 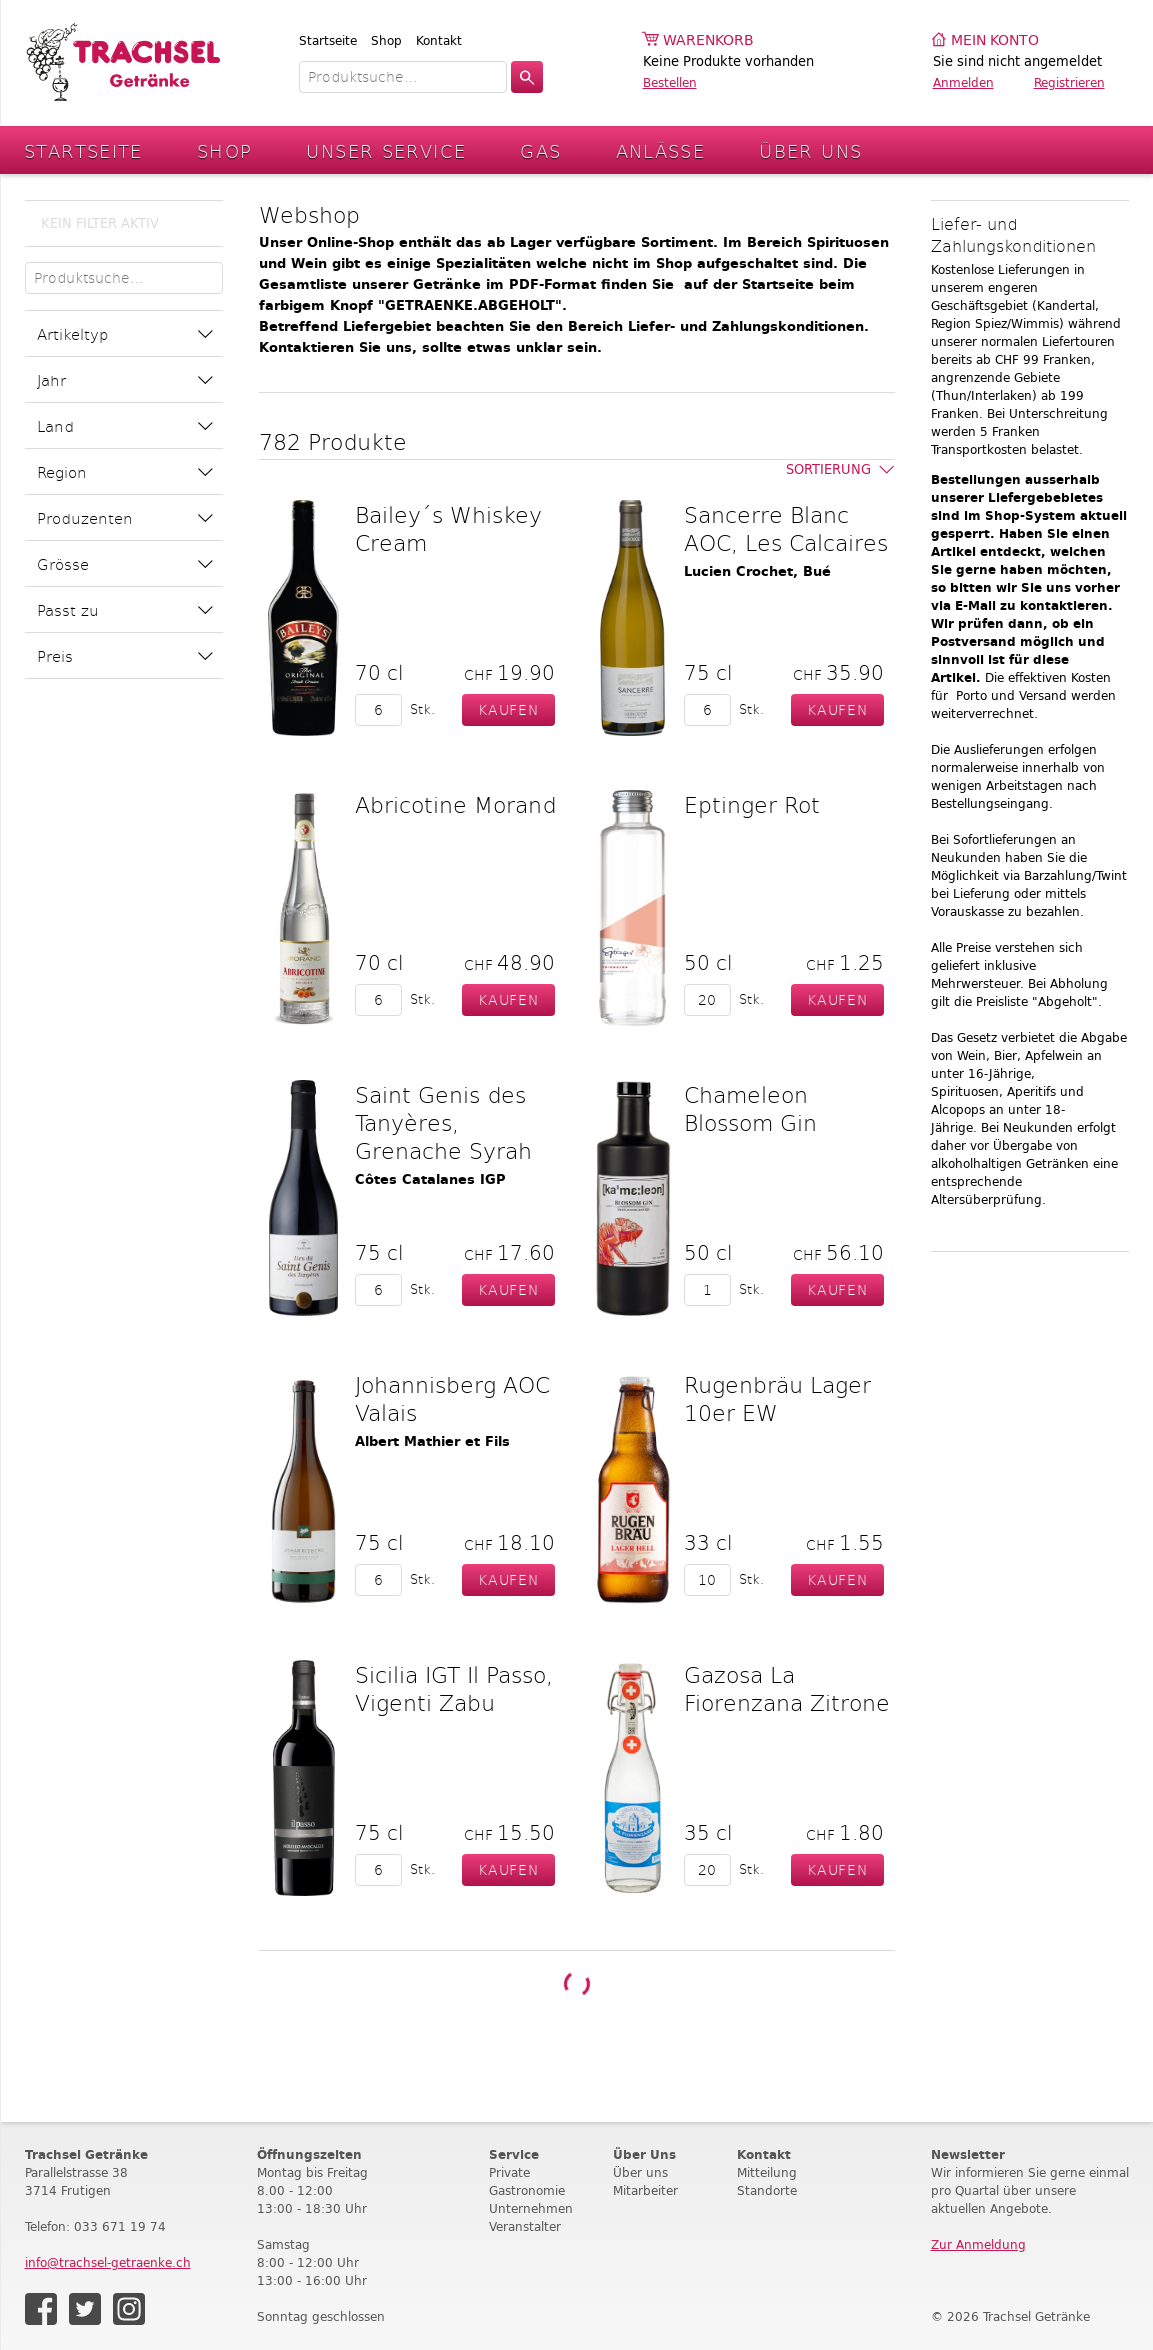 I want to click on Lucien Crochet, Bué, so click(x=757, y=571).